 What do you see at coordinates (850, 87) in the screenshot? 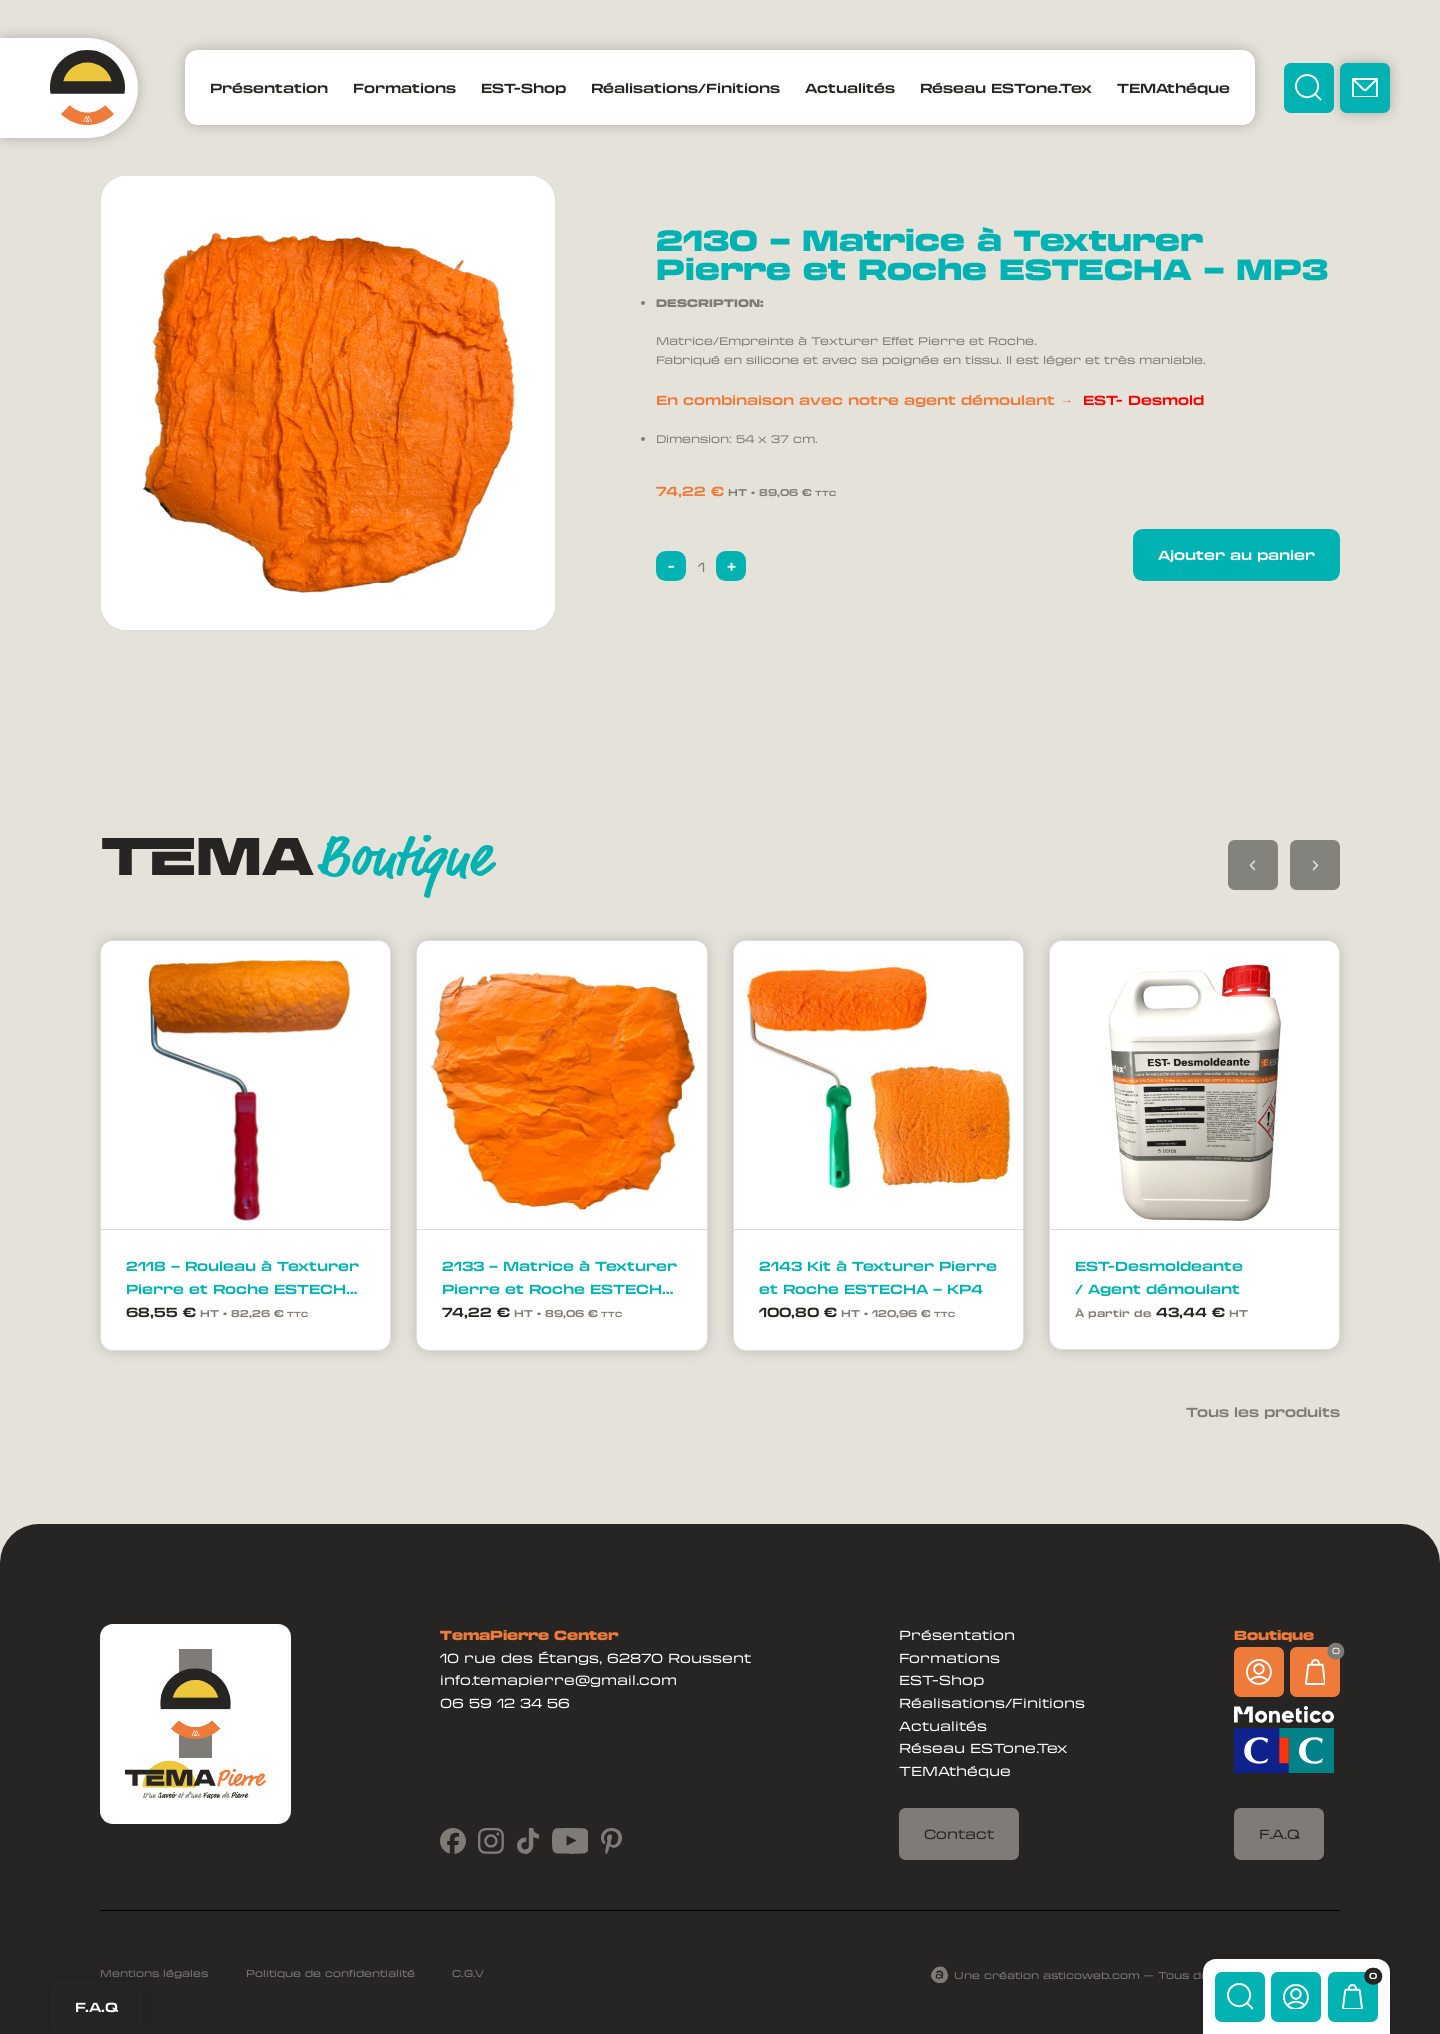
I see `Actualités` at bounding box center [850, 87].